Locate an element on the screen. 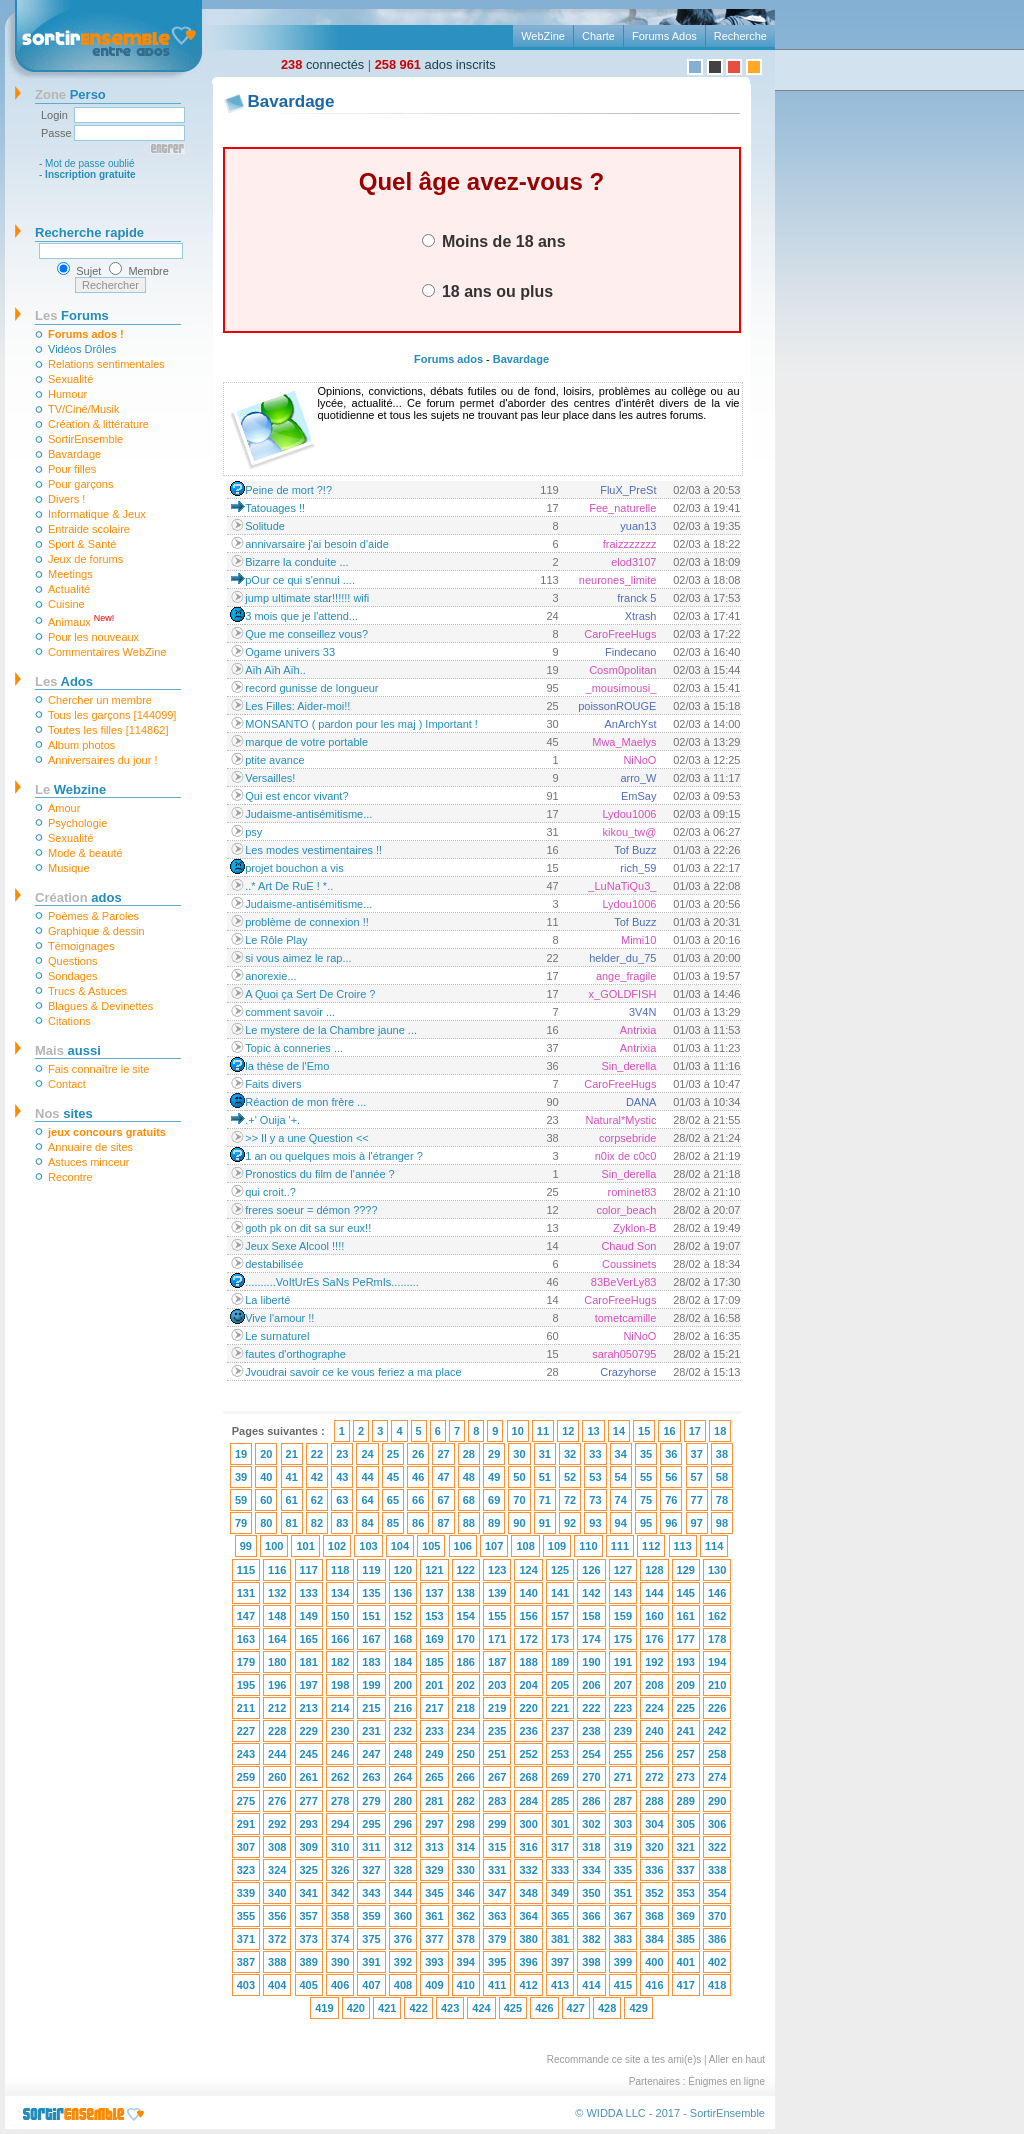 This screenshot has height=2134, width=1024. Pour garçons is located at coordinates (80, 484).